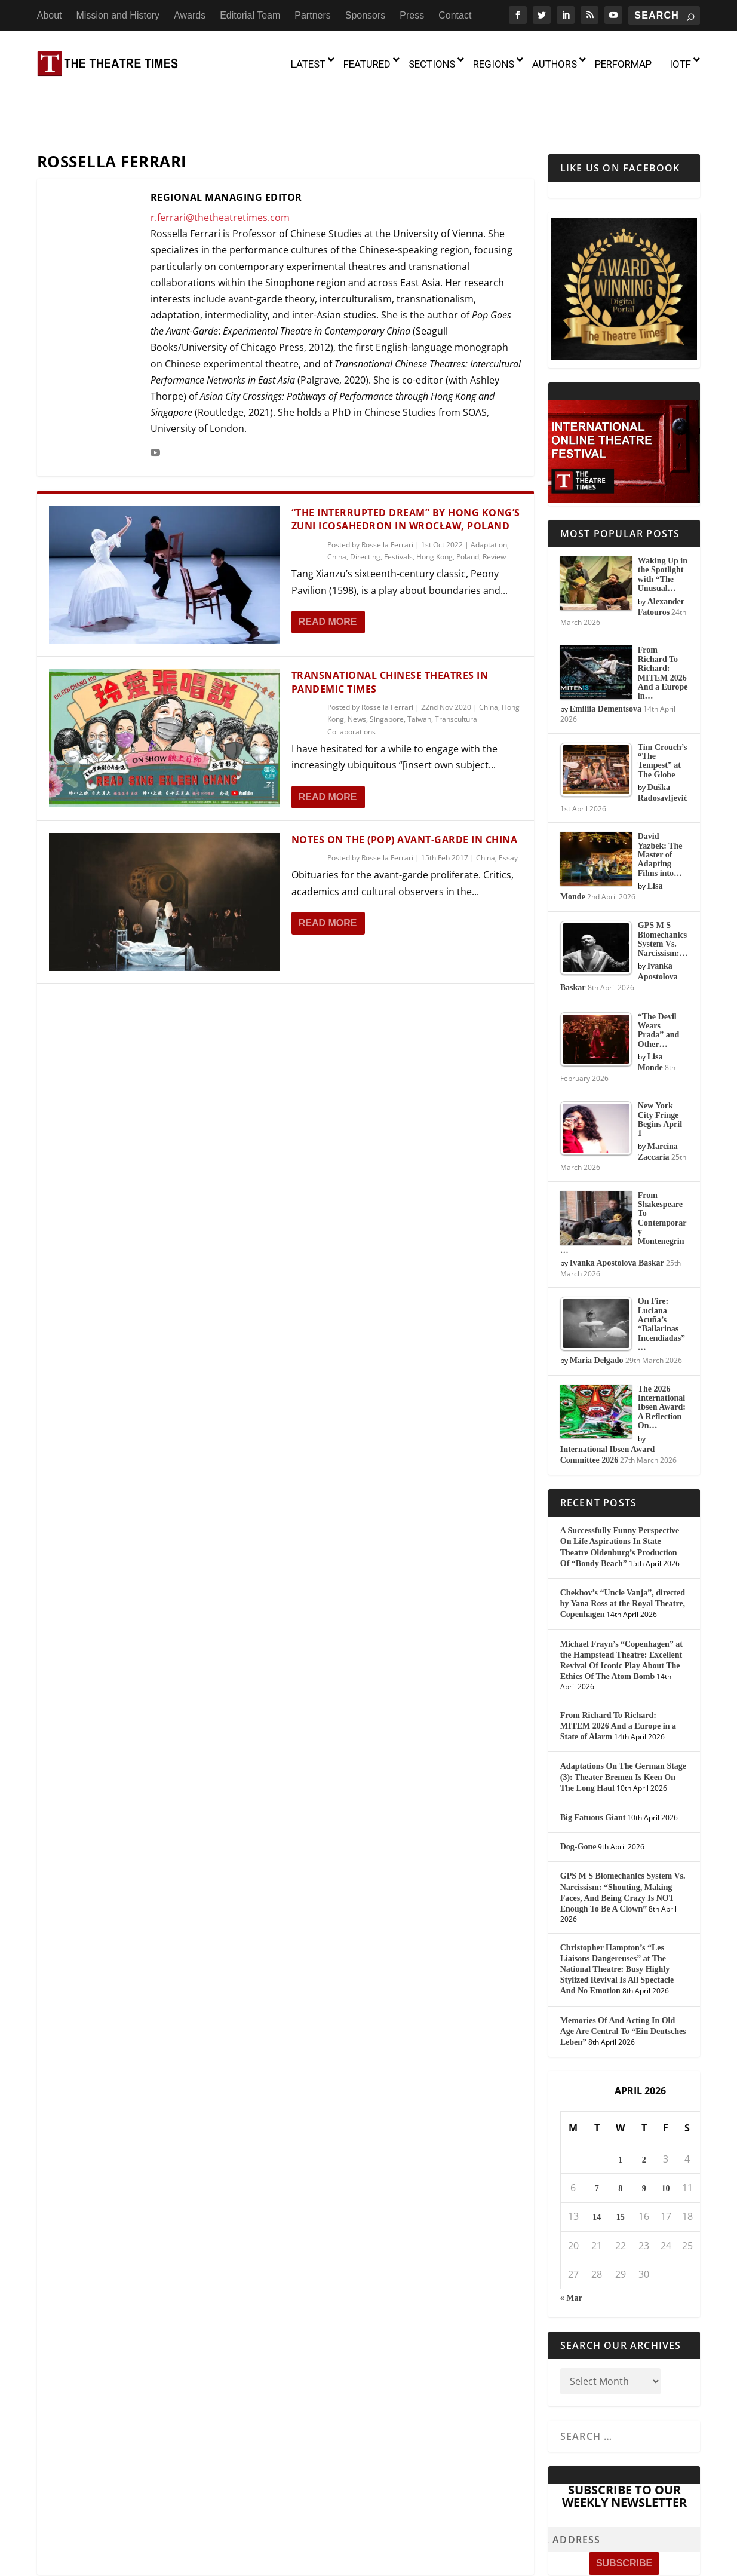 Image resolution: width=737 pixels, height=2576 pixels. Describe the element at coordinates (597, 1308) in the screenshot. I see `Maria Delgado` at that location.